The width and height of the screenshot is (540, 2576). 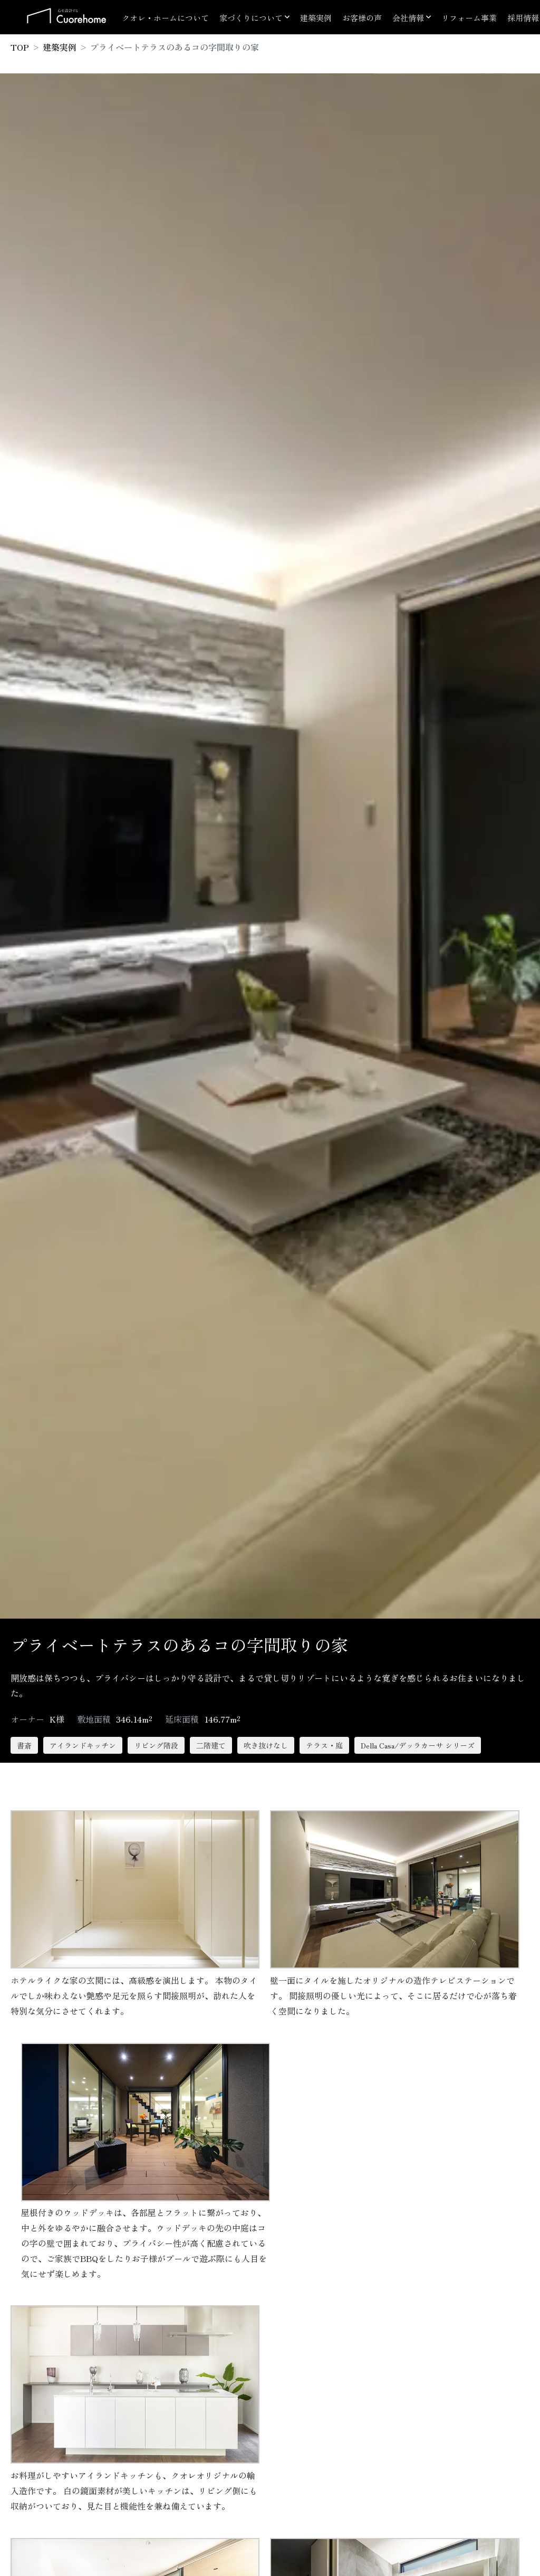 I want to click on リビング階段, so click(x=156, y=1745).